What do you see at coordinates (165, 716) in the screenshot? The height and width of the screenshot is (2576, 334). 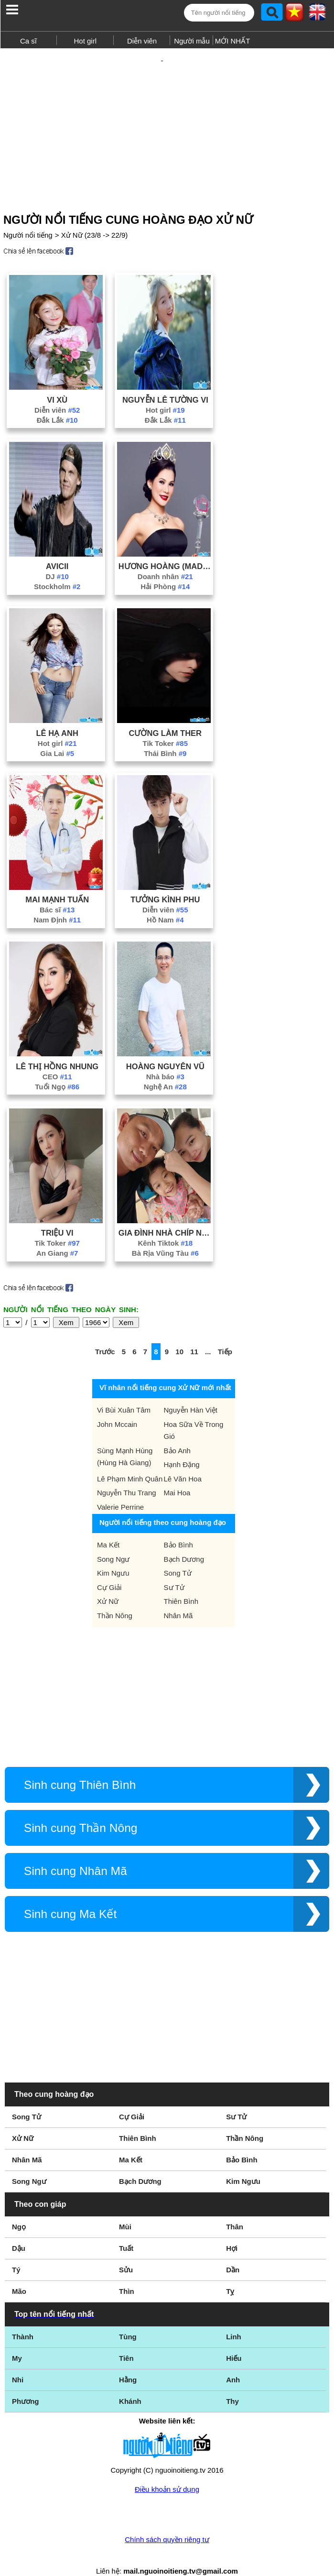 I see `Cường Làm Ther` at bounding box center [165, 716].